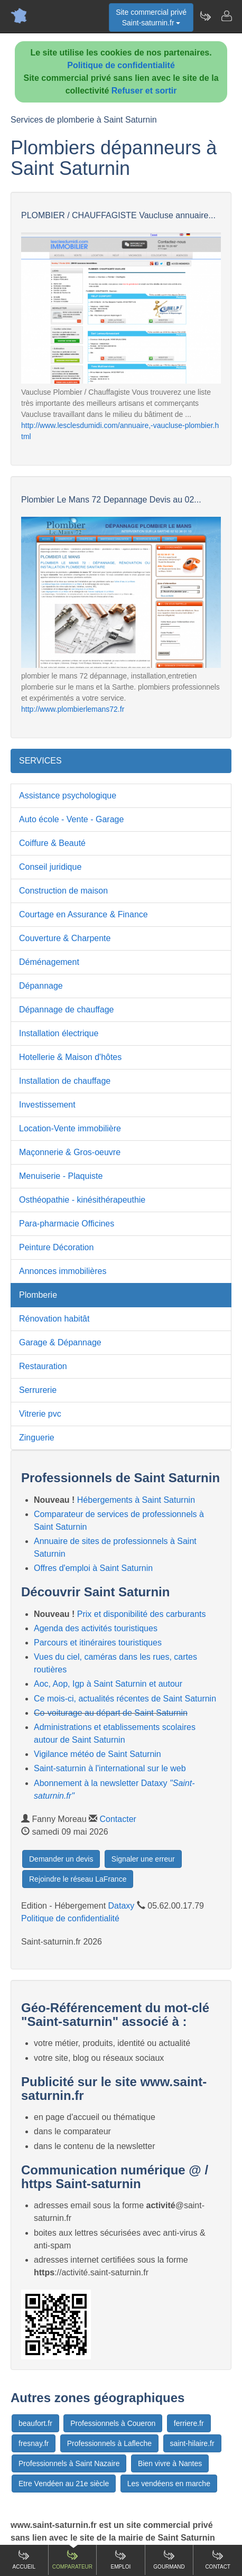 The height and width of the screenshot is (2576, 242). Describe the element at coordinates (109, 2443) in the screenshot. I see `Professionnels à Lafleche` at that location.